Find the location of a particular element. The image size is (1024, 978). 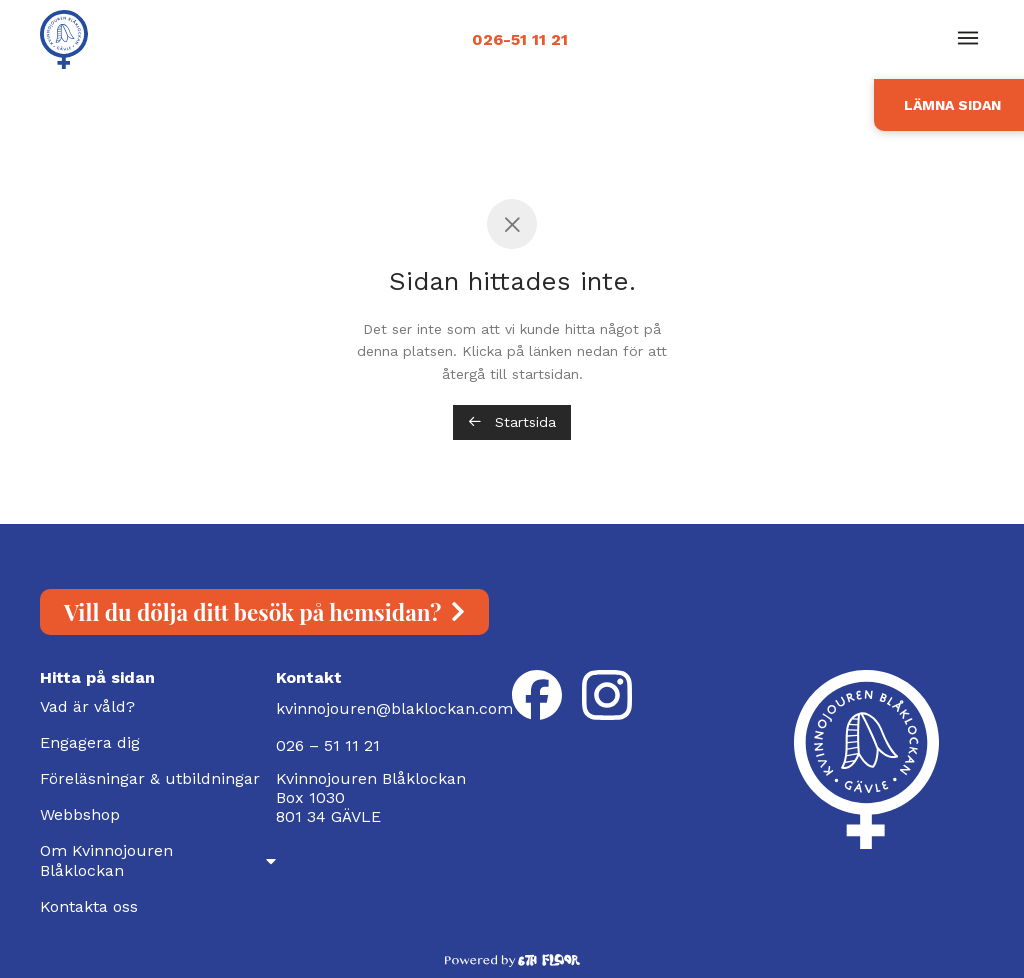

Startsida is located at coordinates (512, 422).